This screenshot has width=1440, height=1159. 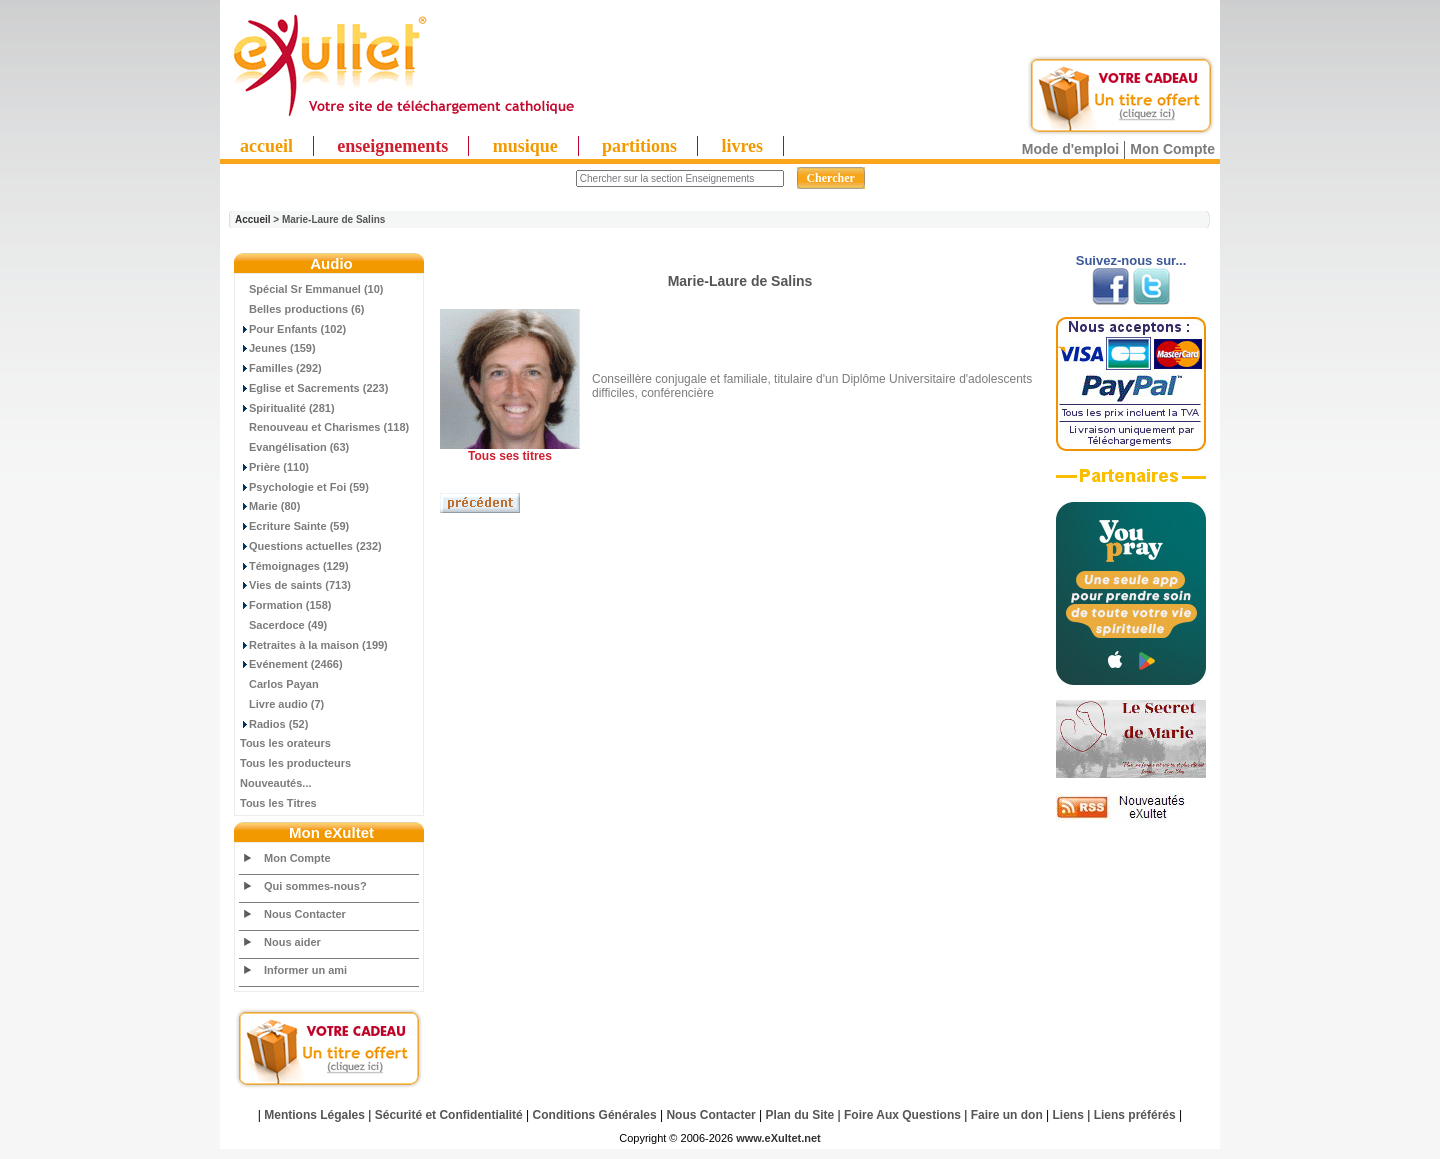 What do you see at coordinates (285, 743) in the screenshot?
I see `Tous les orateurs` at bounding box center [285, 743].